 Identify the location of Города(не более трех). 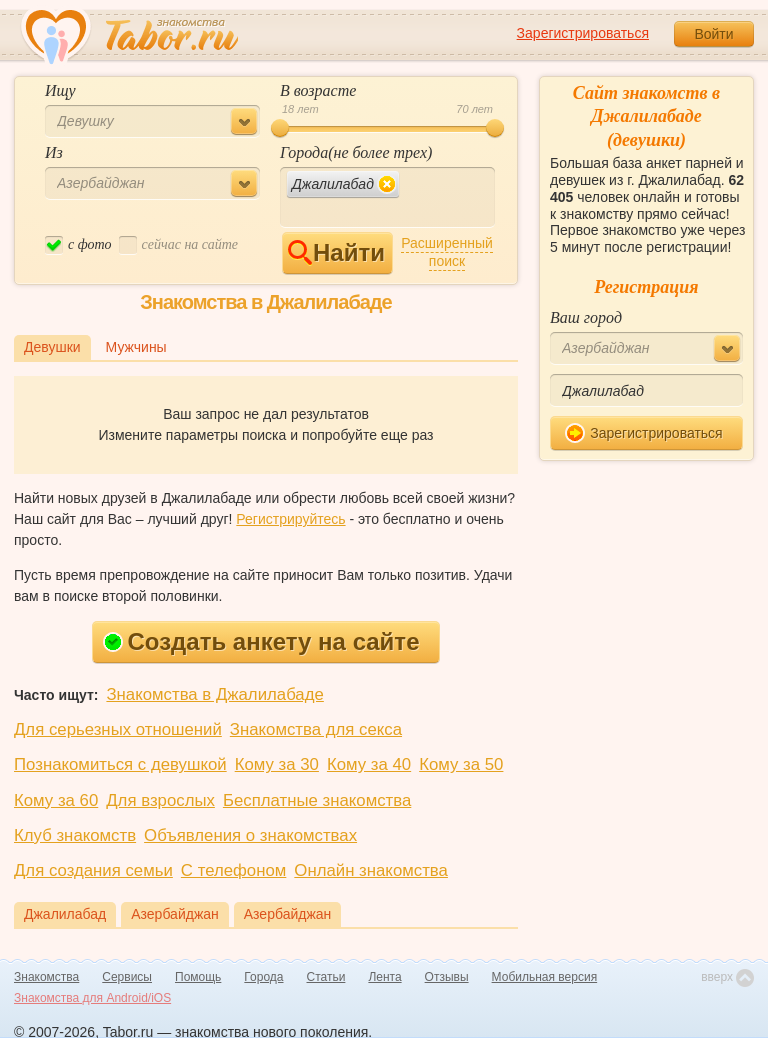
(356, 152).